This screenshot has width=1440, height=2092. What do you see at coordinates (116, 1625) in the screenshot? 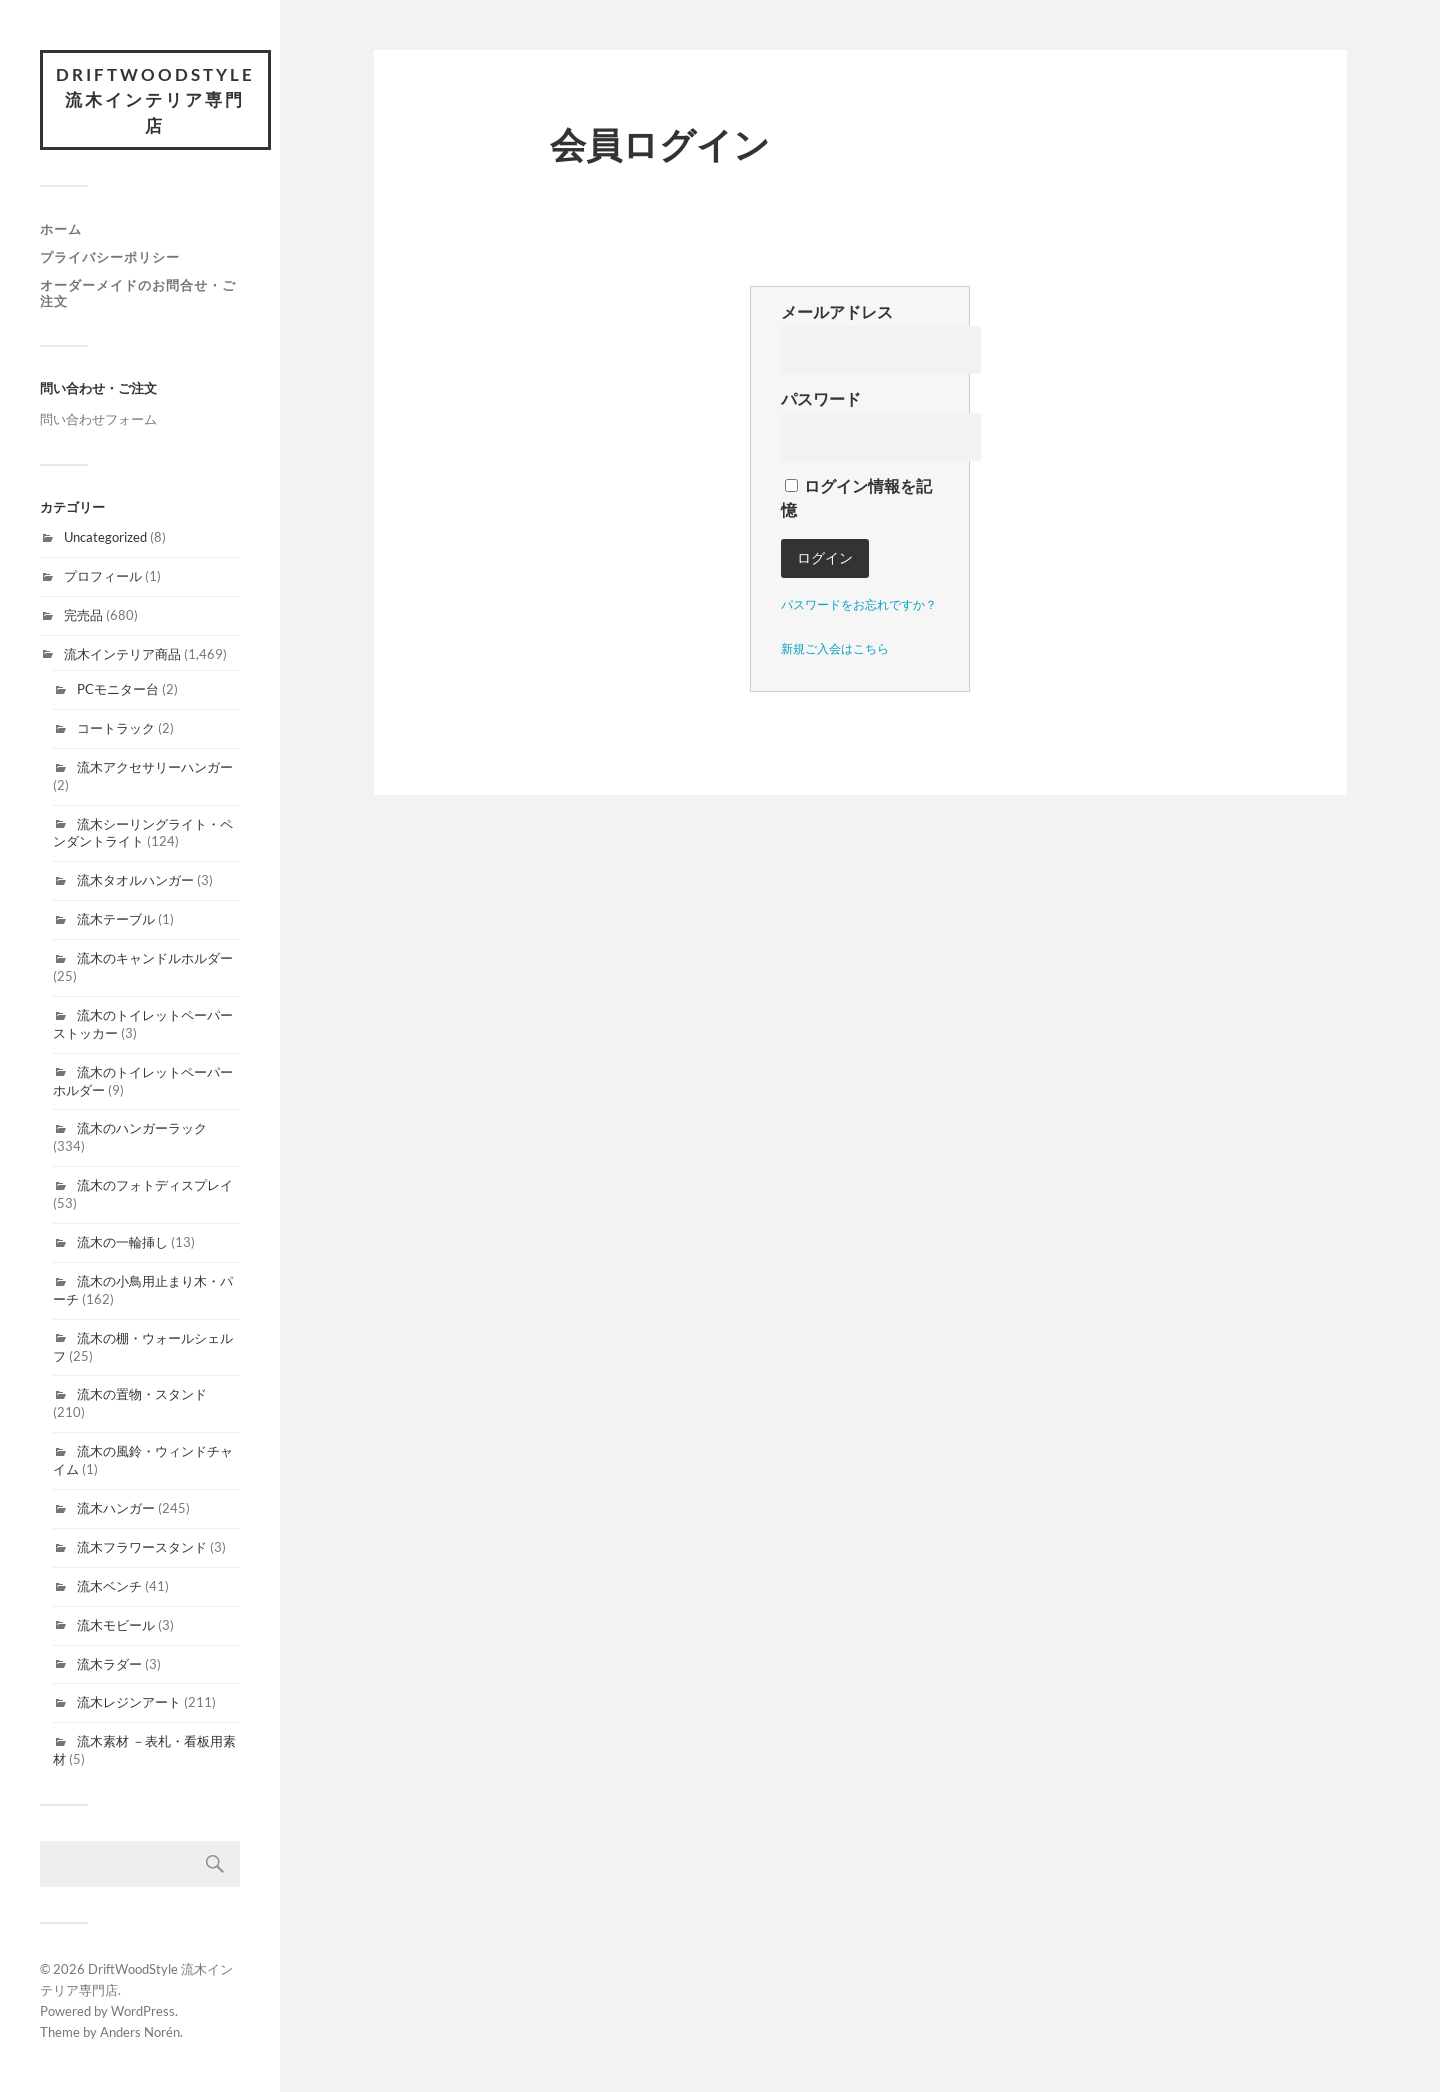
I see `流木モビール` at bounding box center [116, 1625].